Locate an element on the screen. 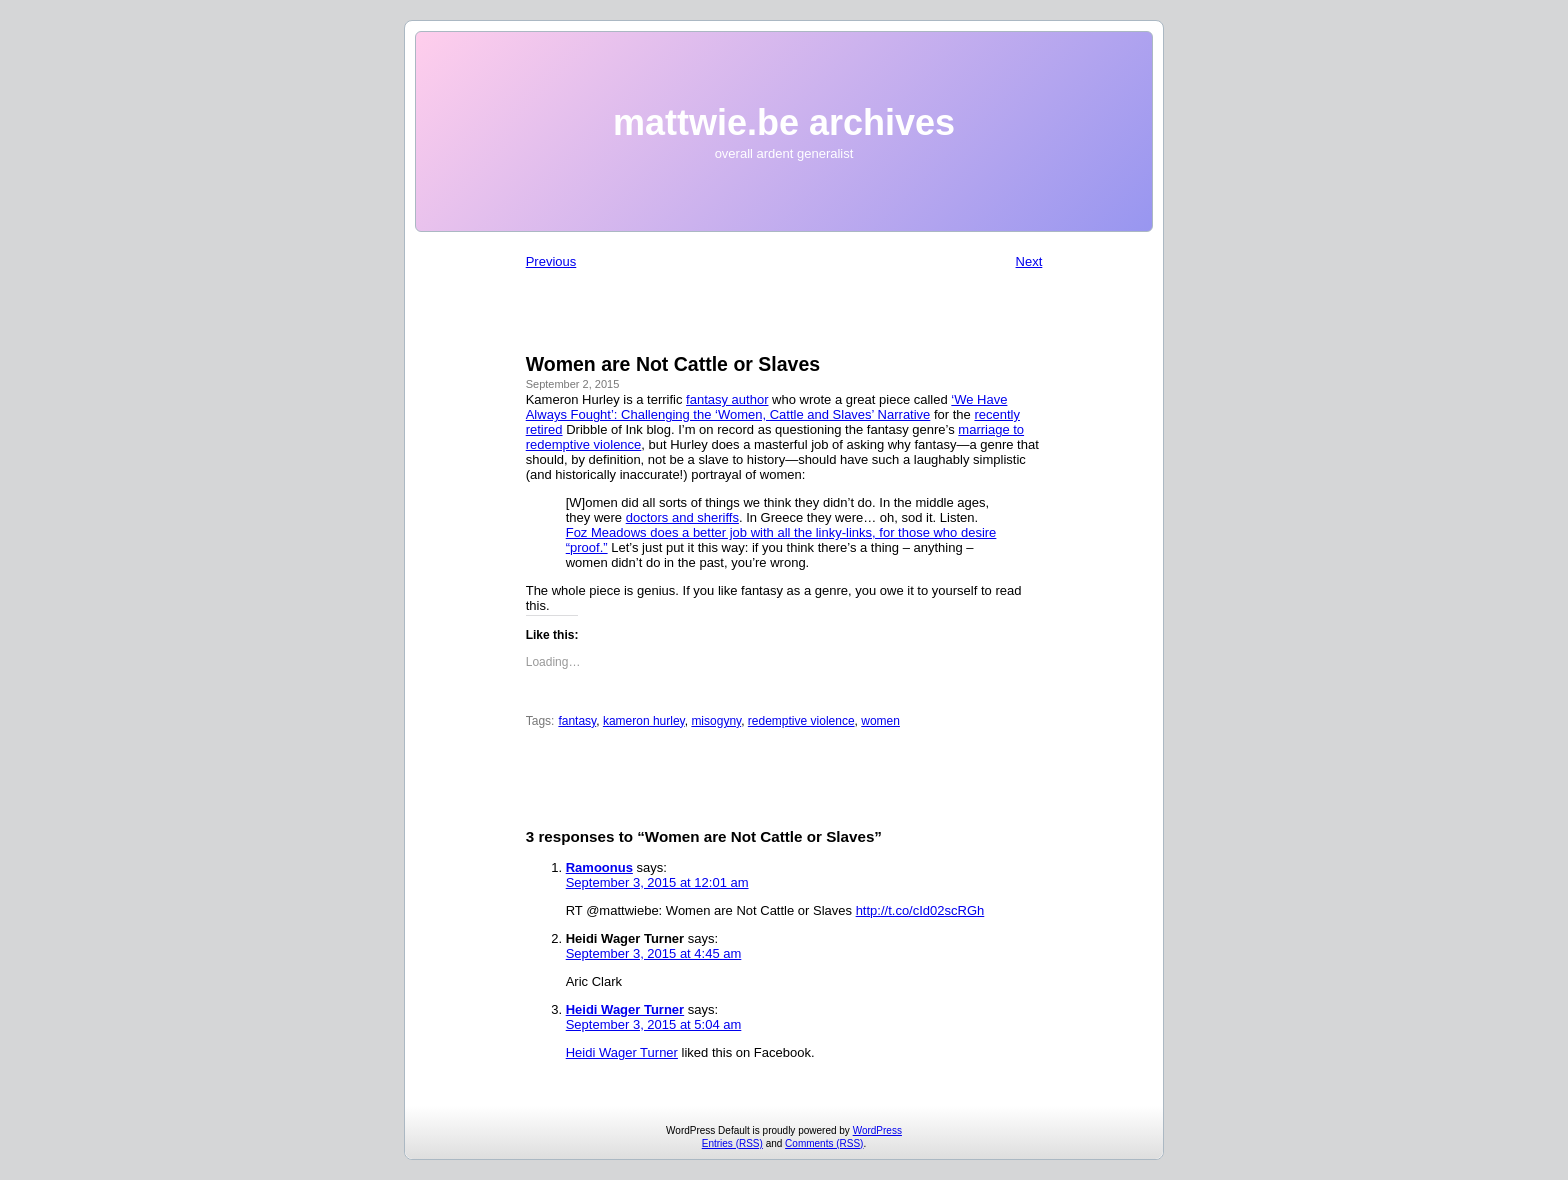 The height and width of the screenshot is (1180, 1568). doctors and sheriffs is located at coordinates (682, 517).